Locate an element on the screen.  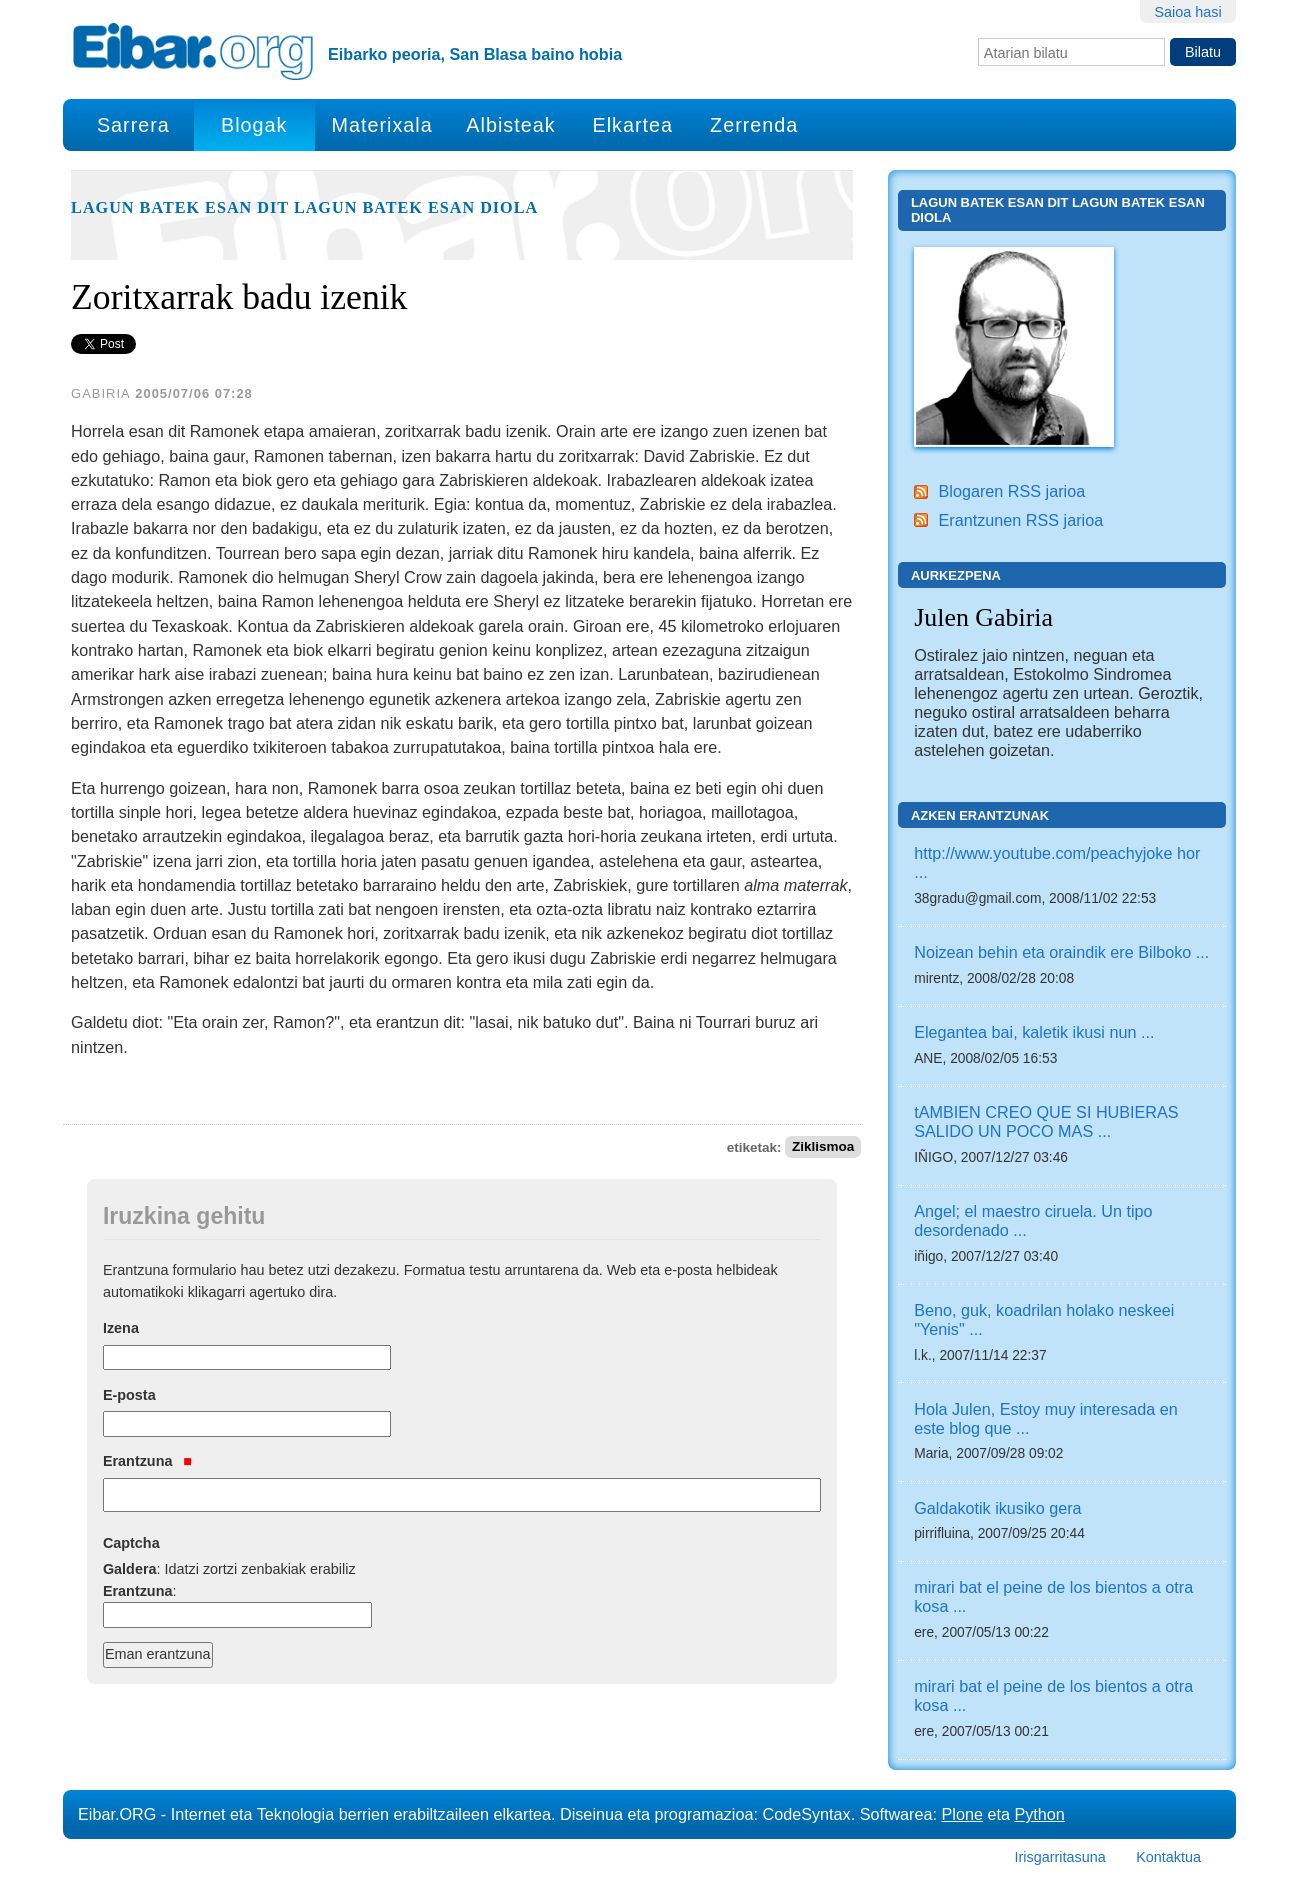
Elegantea bai, kaletik ikusi nun ... is located at coordinates (1034, 1032).